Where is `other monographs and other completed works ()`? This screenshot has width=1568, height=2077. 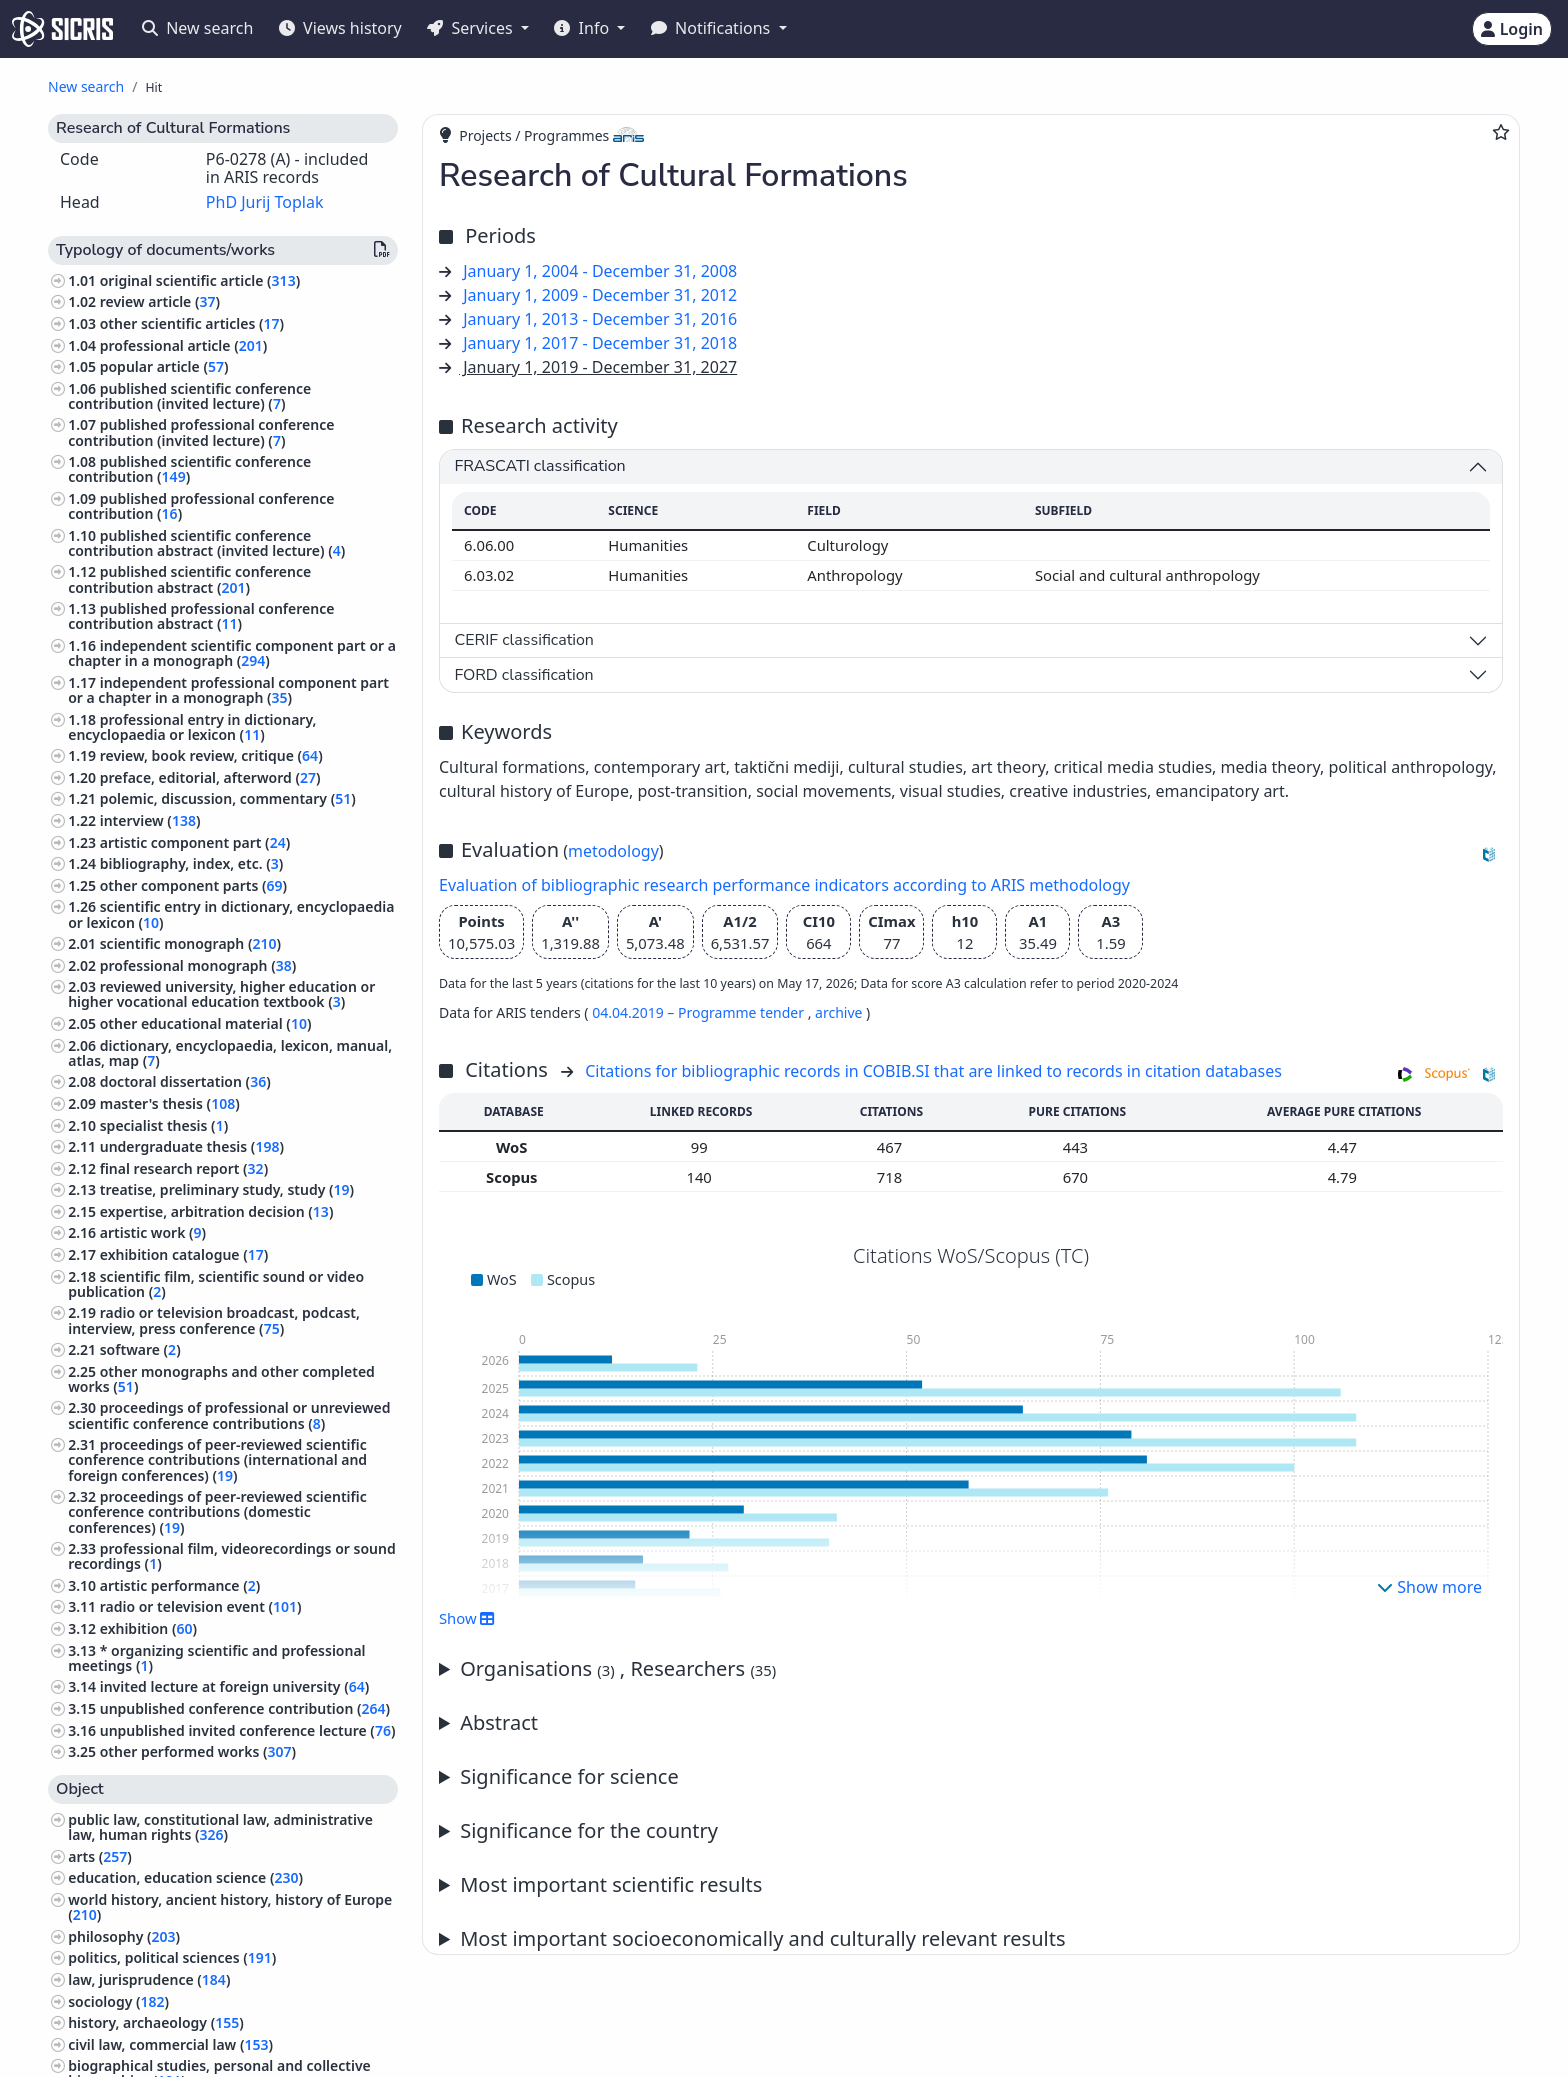
other monographs and other completed works () is located at coordinates (221, 1379).